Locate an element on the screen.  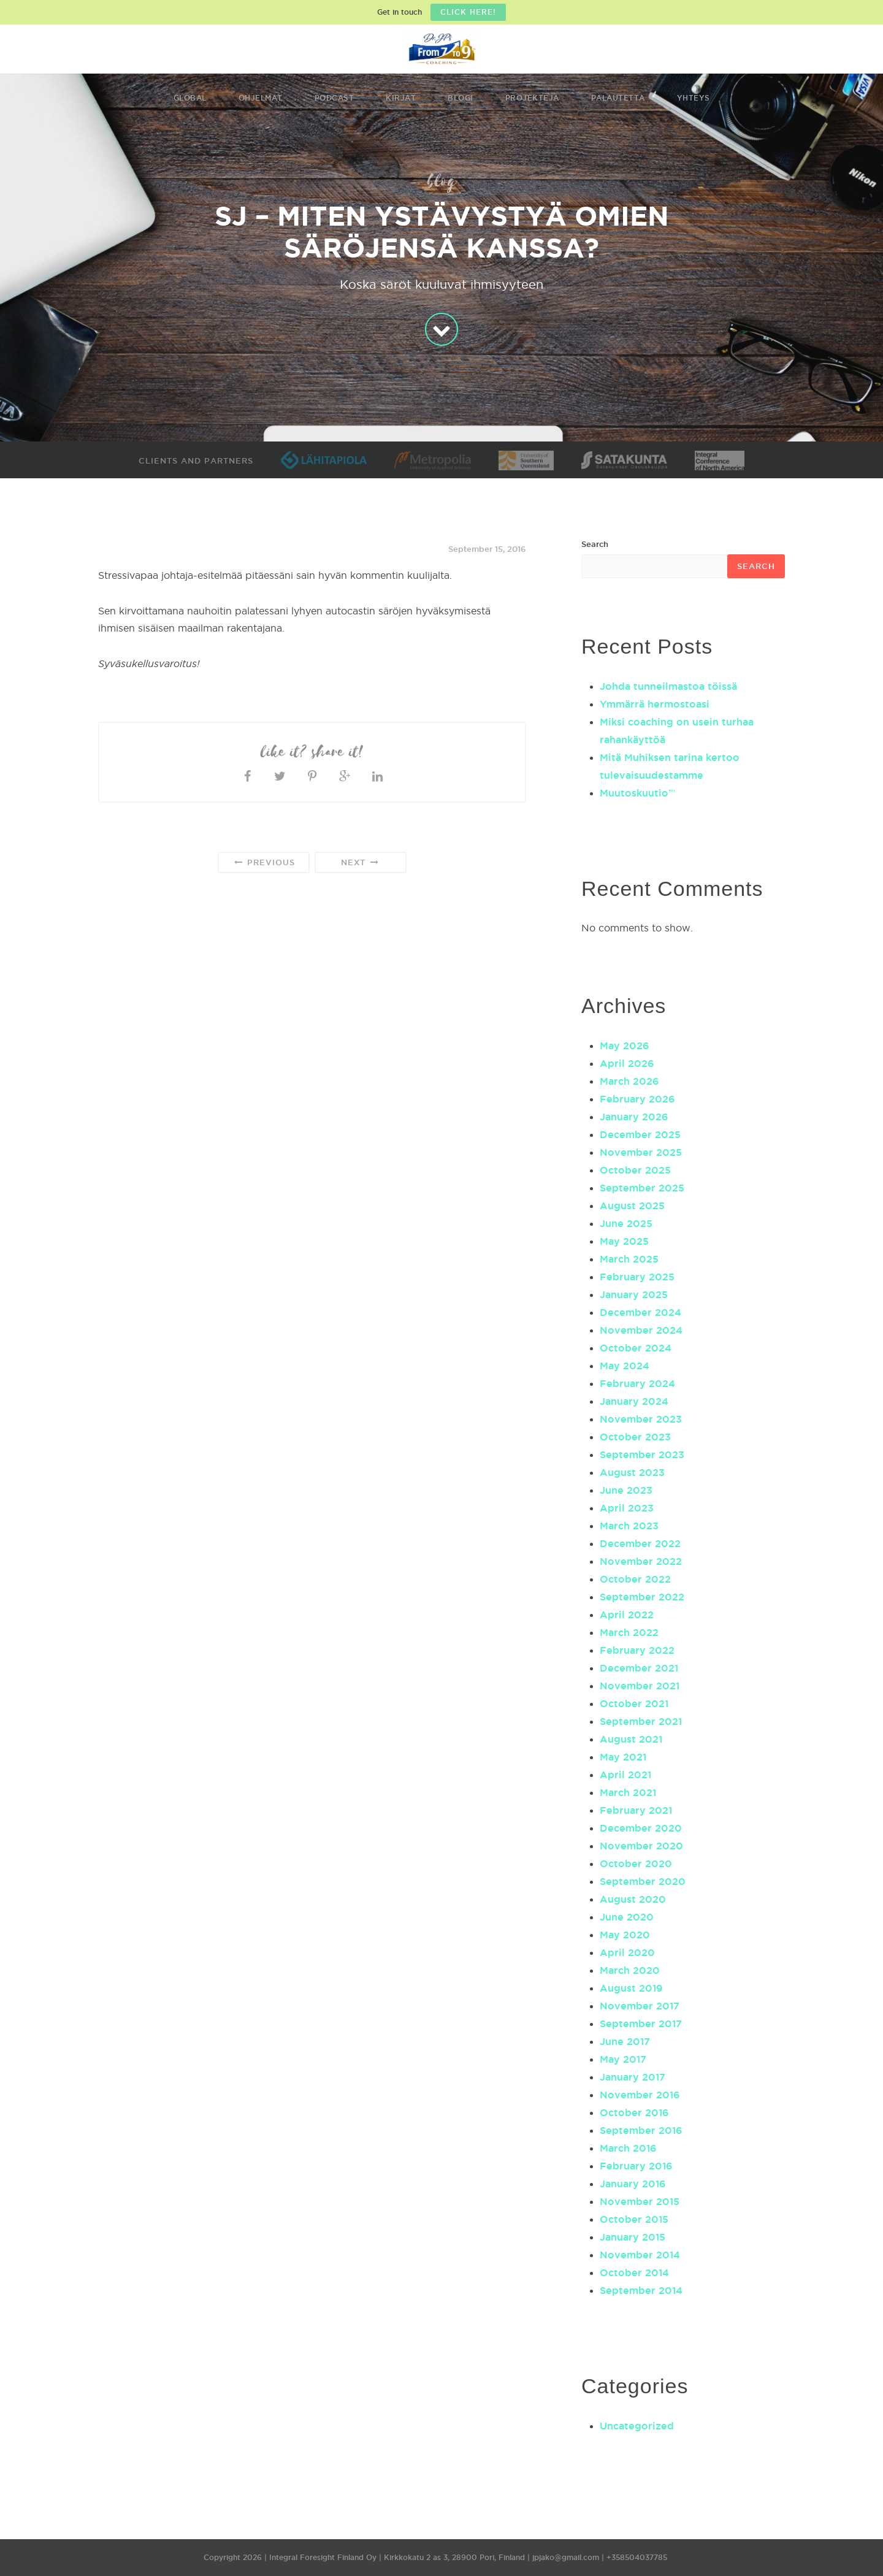
April 2023 is located at coordinates (627, 1507).